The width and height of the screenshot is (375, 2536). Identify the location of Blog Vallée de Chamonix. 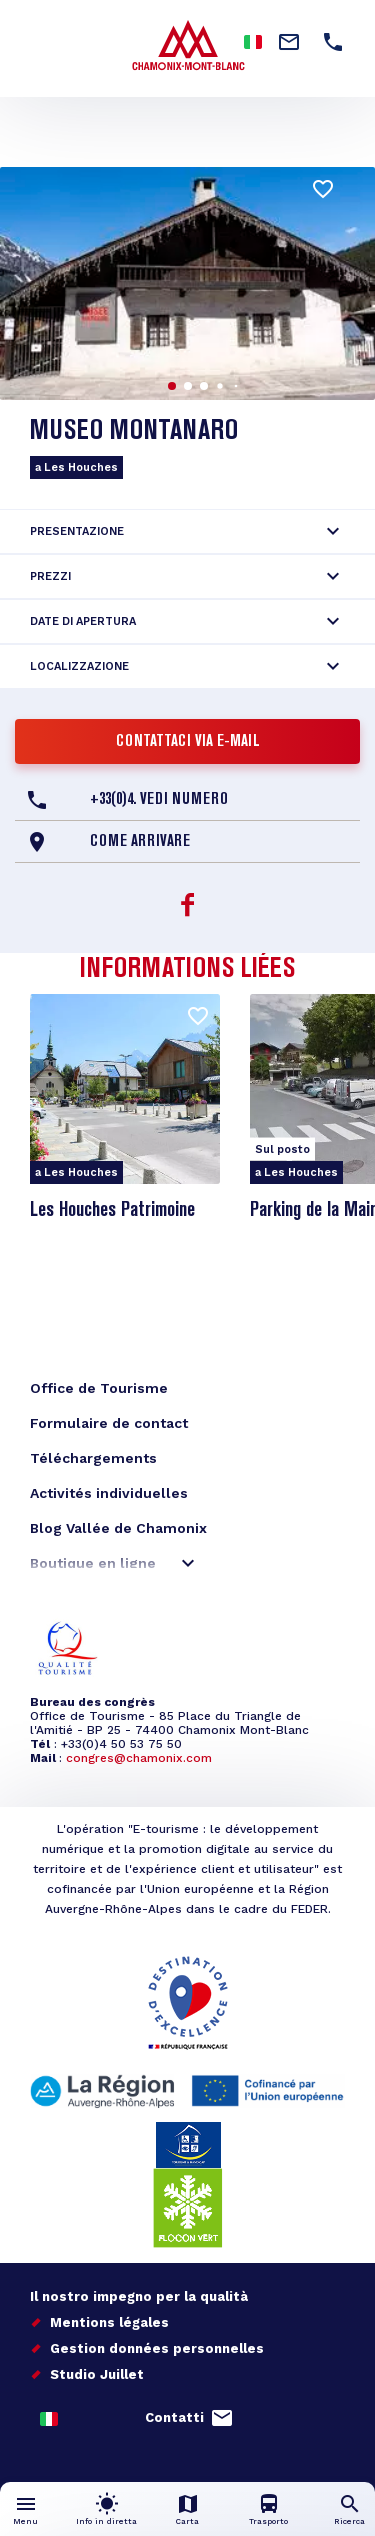
(118, 1528).